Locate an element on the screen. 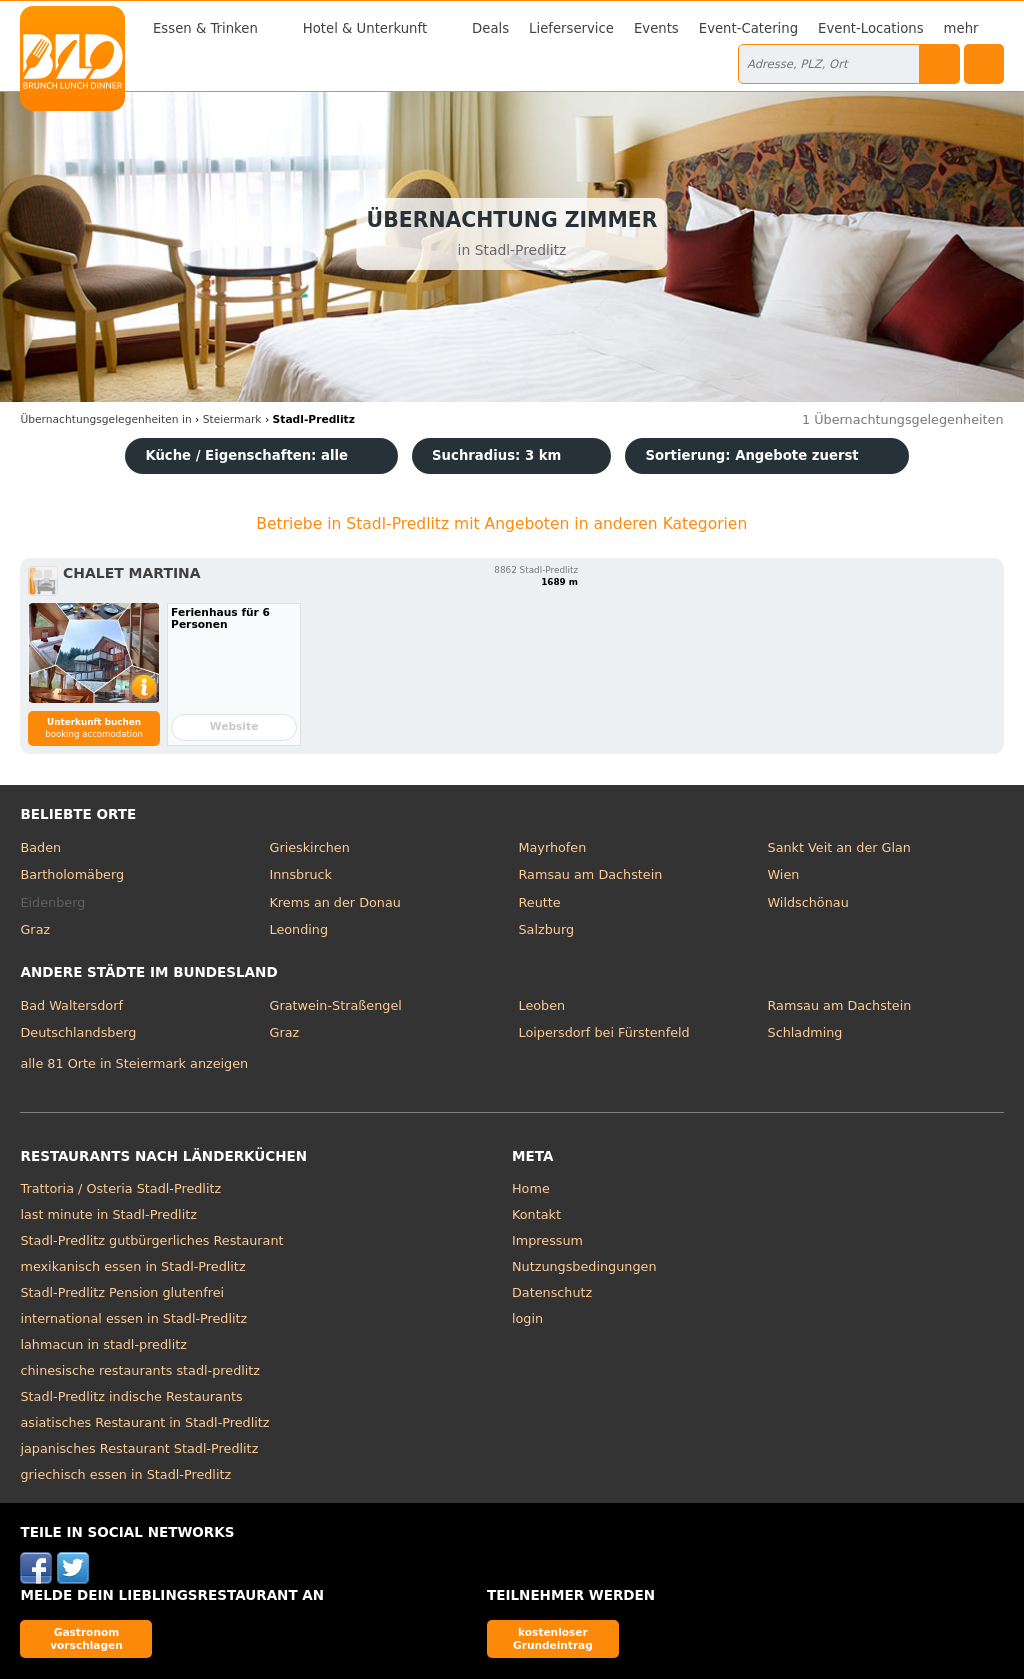 The height and width of the screenshot is (1679, 1024). international essen in Stadl-Predlitz is located at coordinates (133, 1318).